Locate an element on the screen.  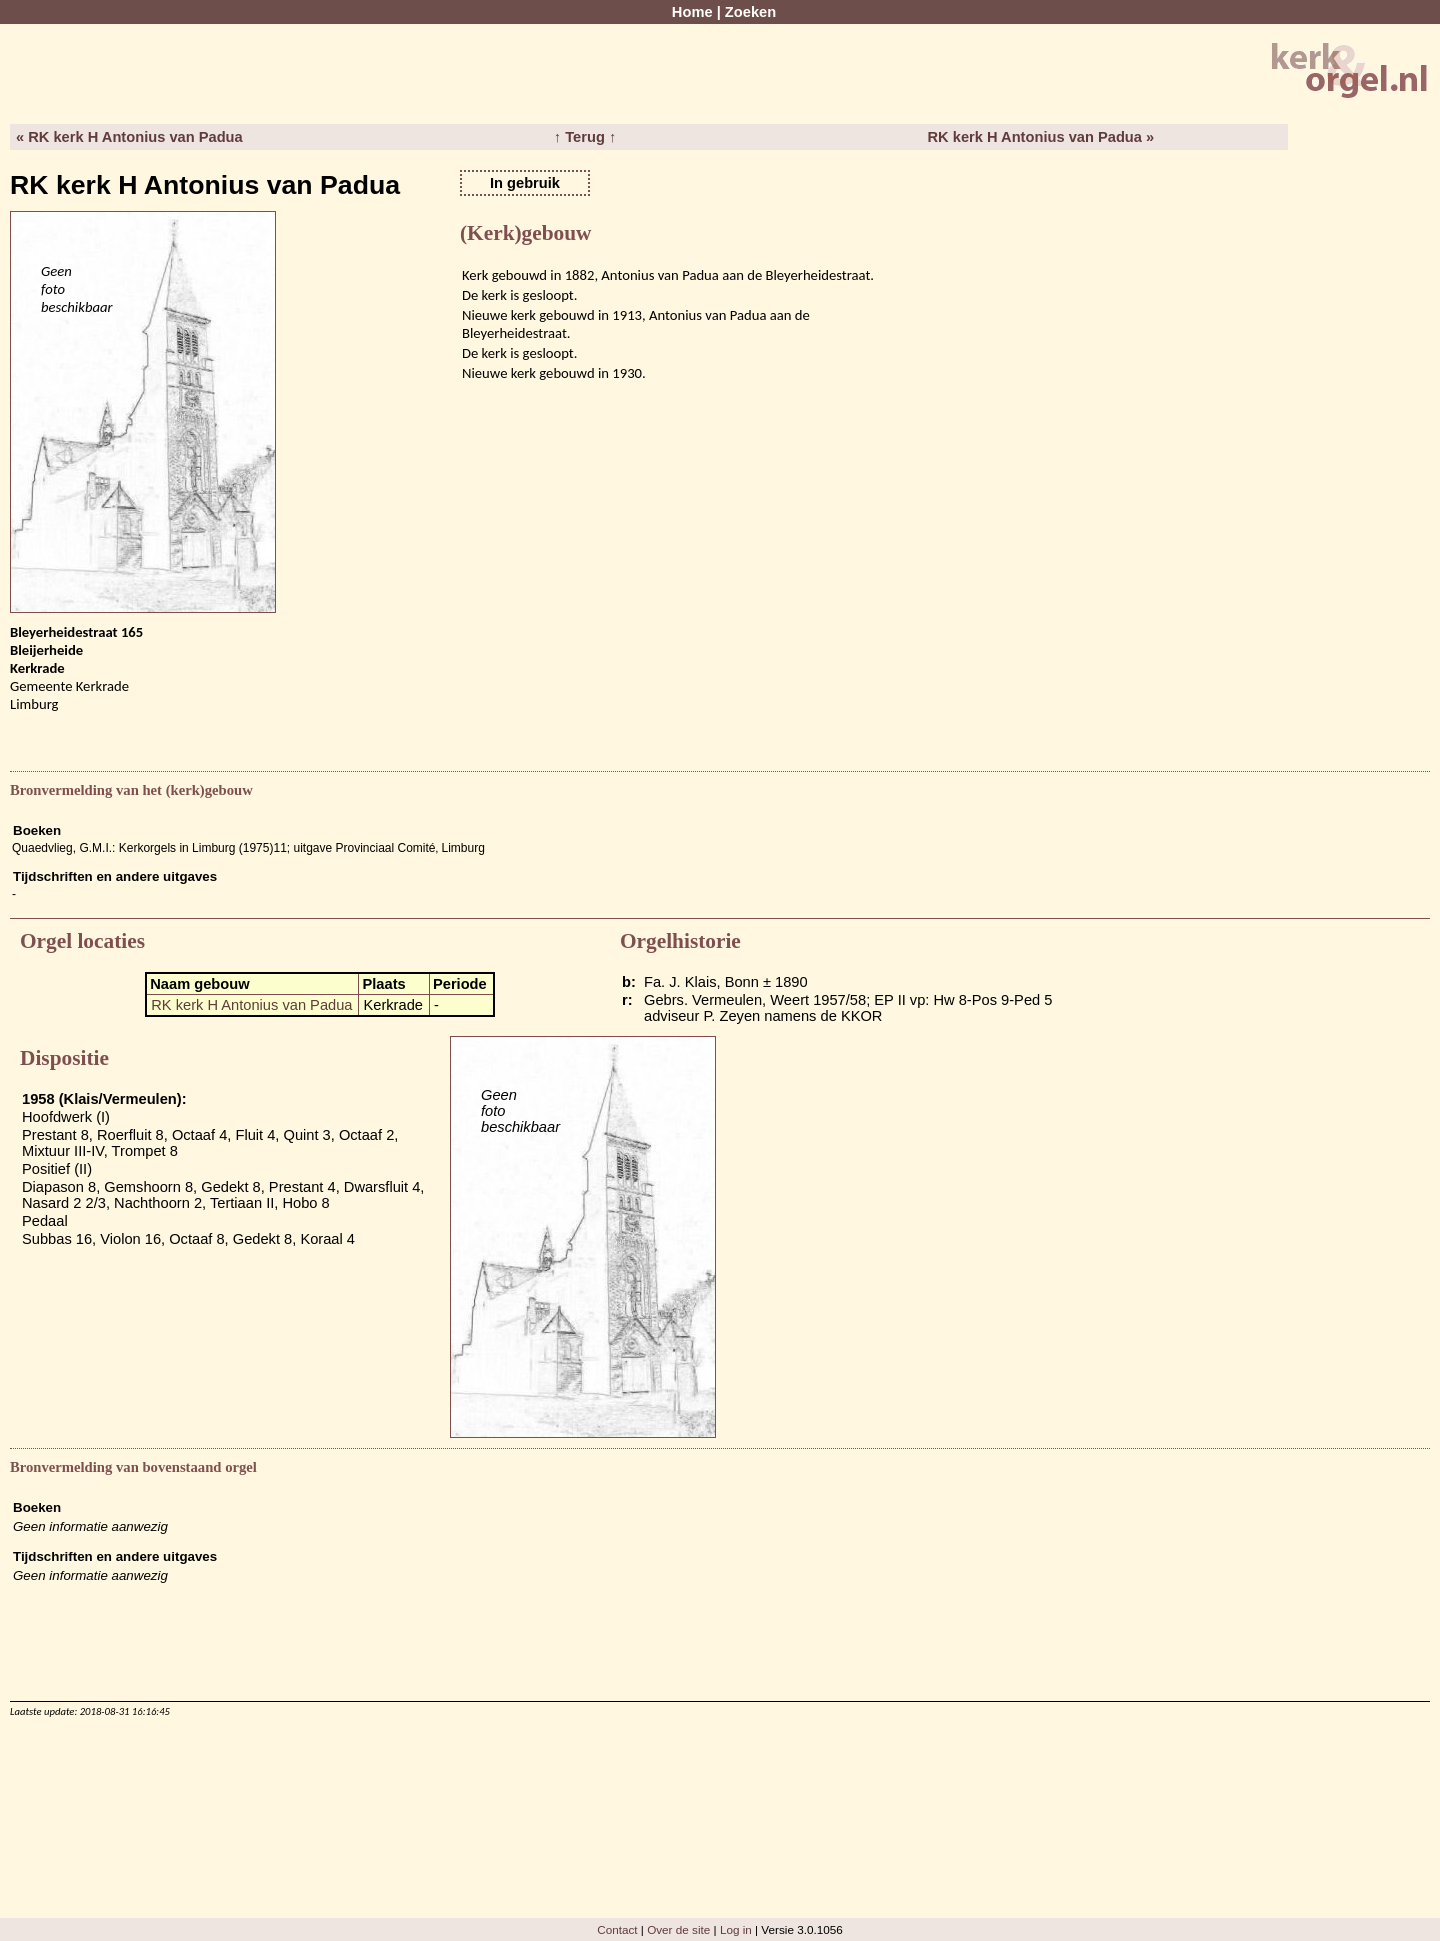
Home is located at coordinates (692, 12).